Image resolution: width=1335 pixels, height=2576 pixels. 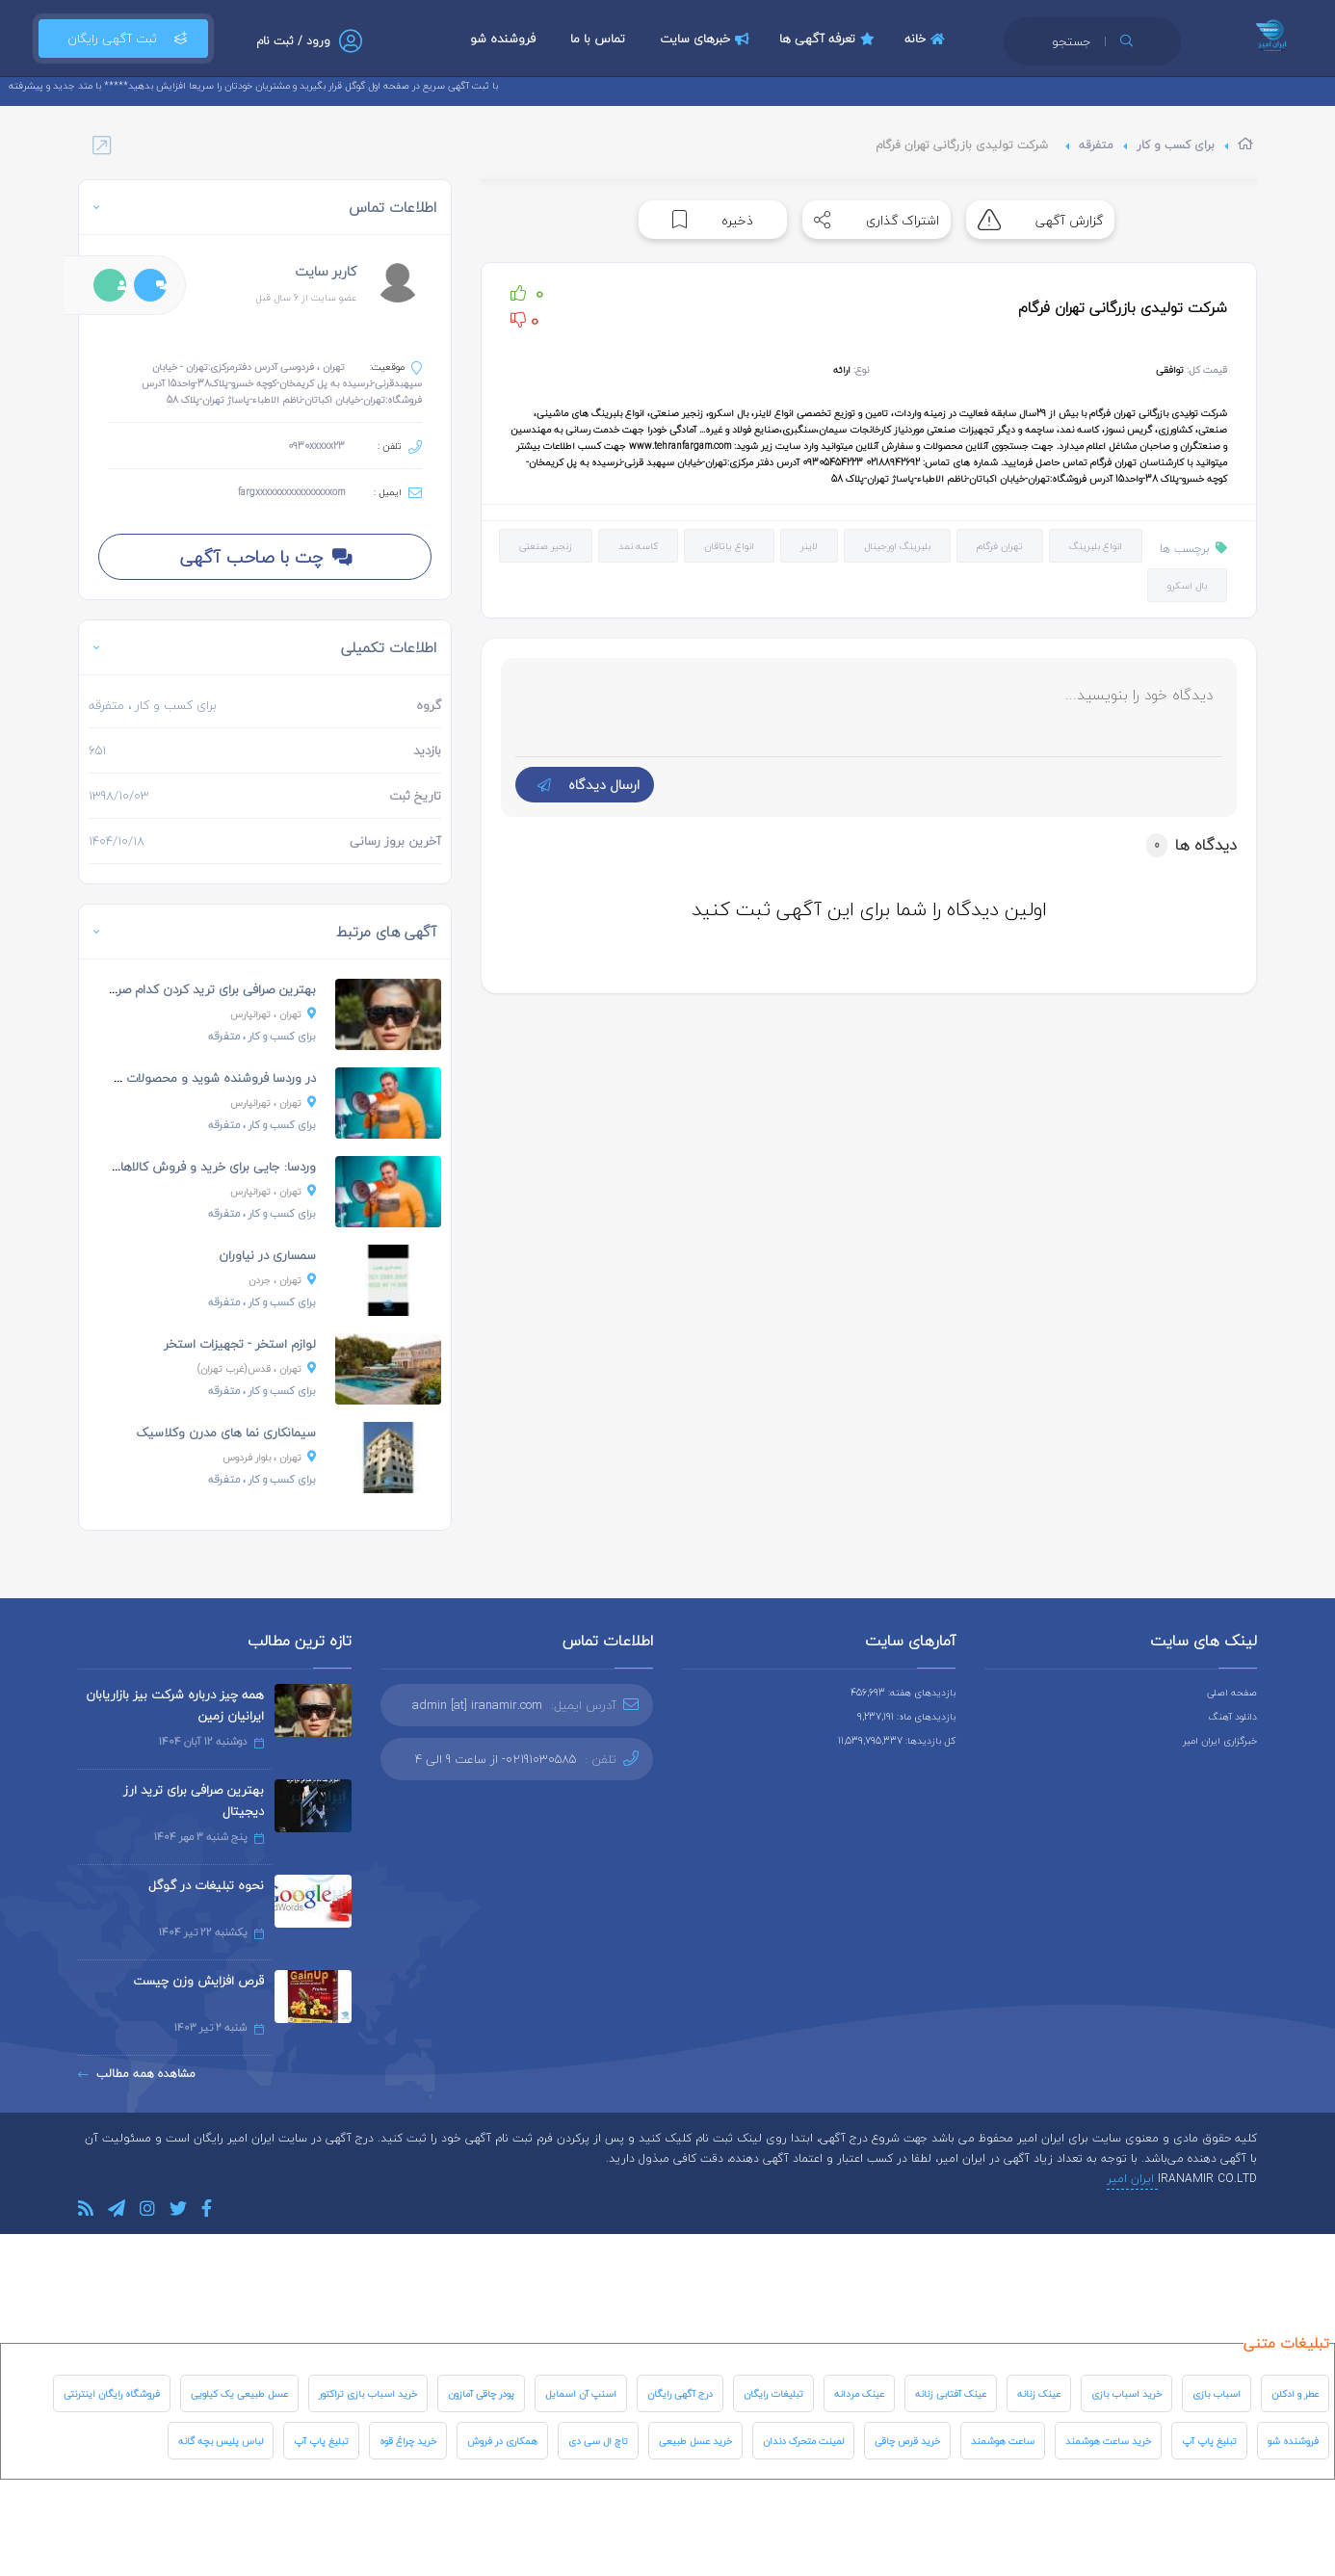 I want to click on کاربر سایت, so click(x=325, y=271).